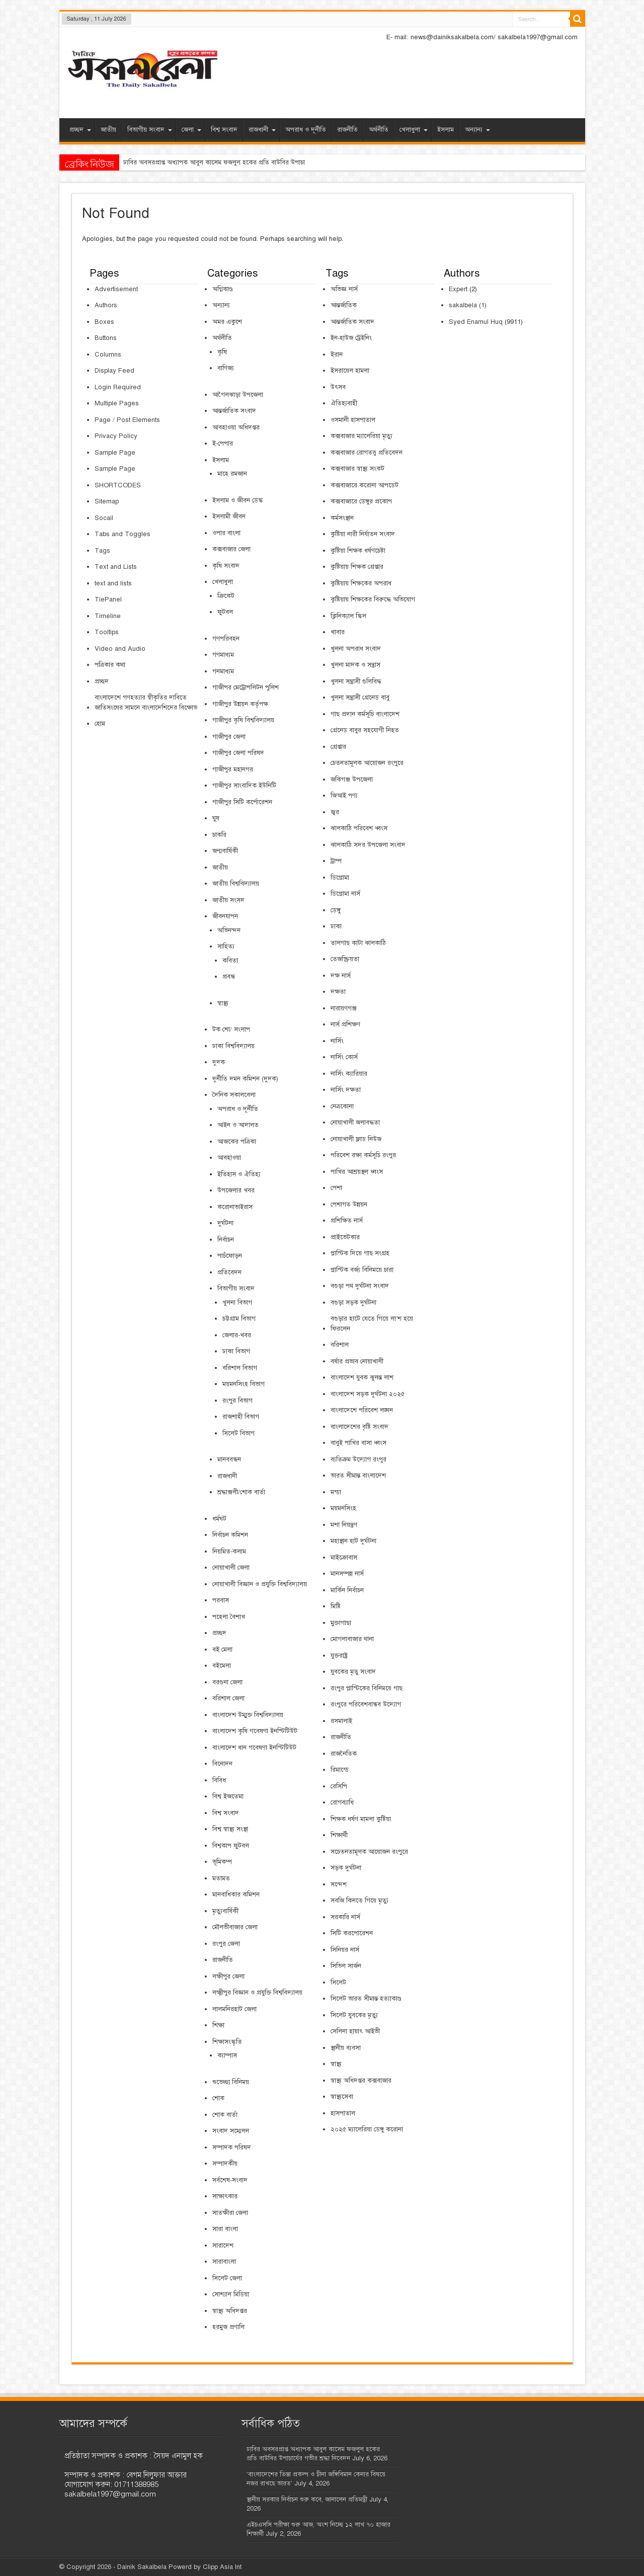  I want to click on ইতিহাস ও ঐতিহ্য, so click(239, 1174).